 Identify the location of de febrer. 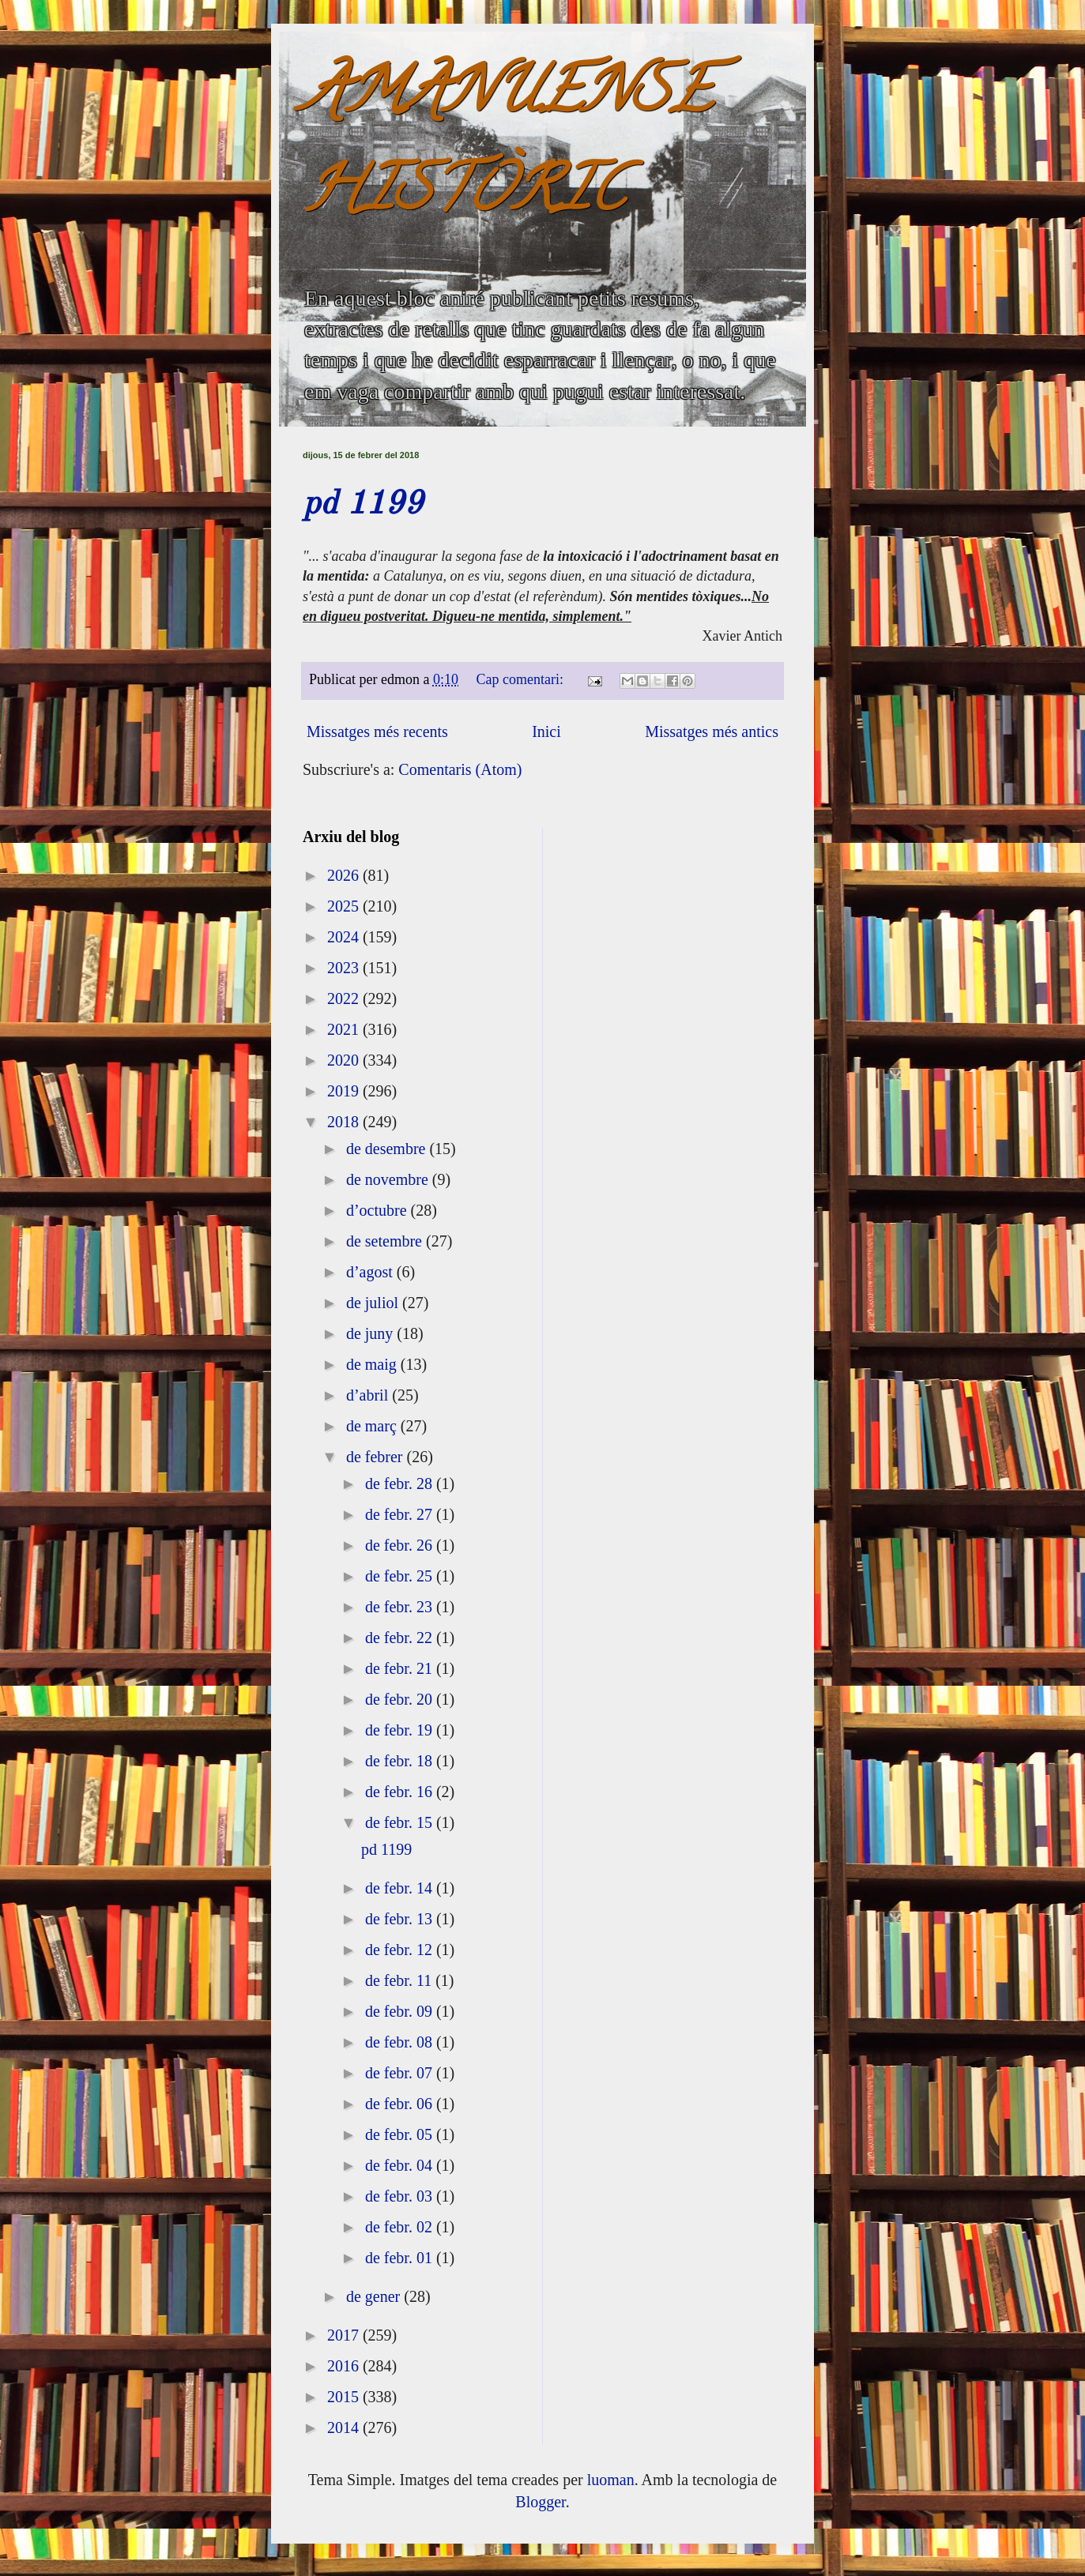
(376, 1456).